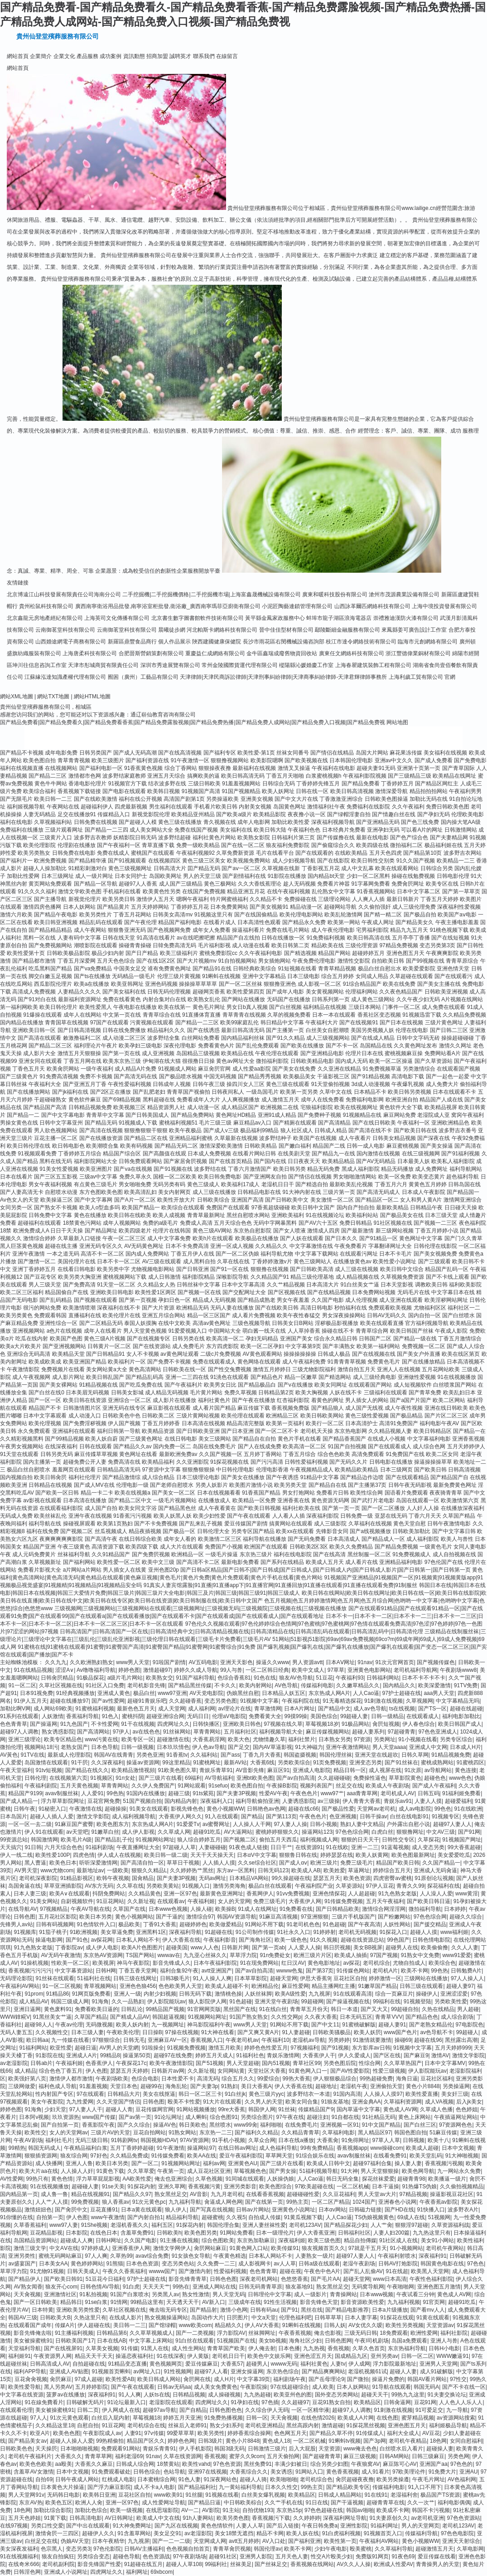  Describe the element at coordinates (314, 2364) in the screenshot. I see `福利社黄色` at that location.